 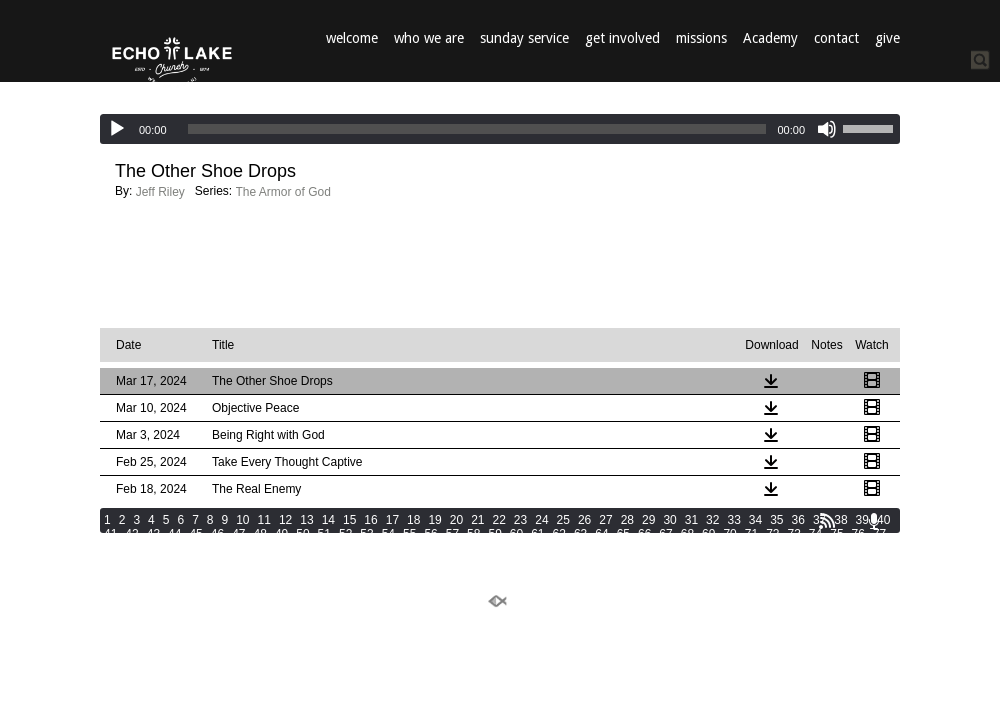 I want to click on 81, so click(x=174, y=548).